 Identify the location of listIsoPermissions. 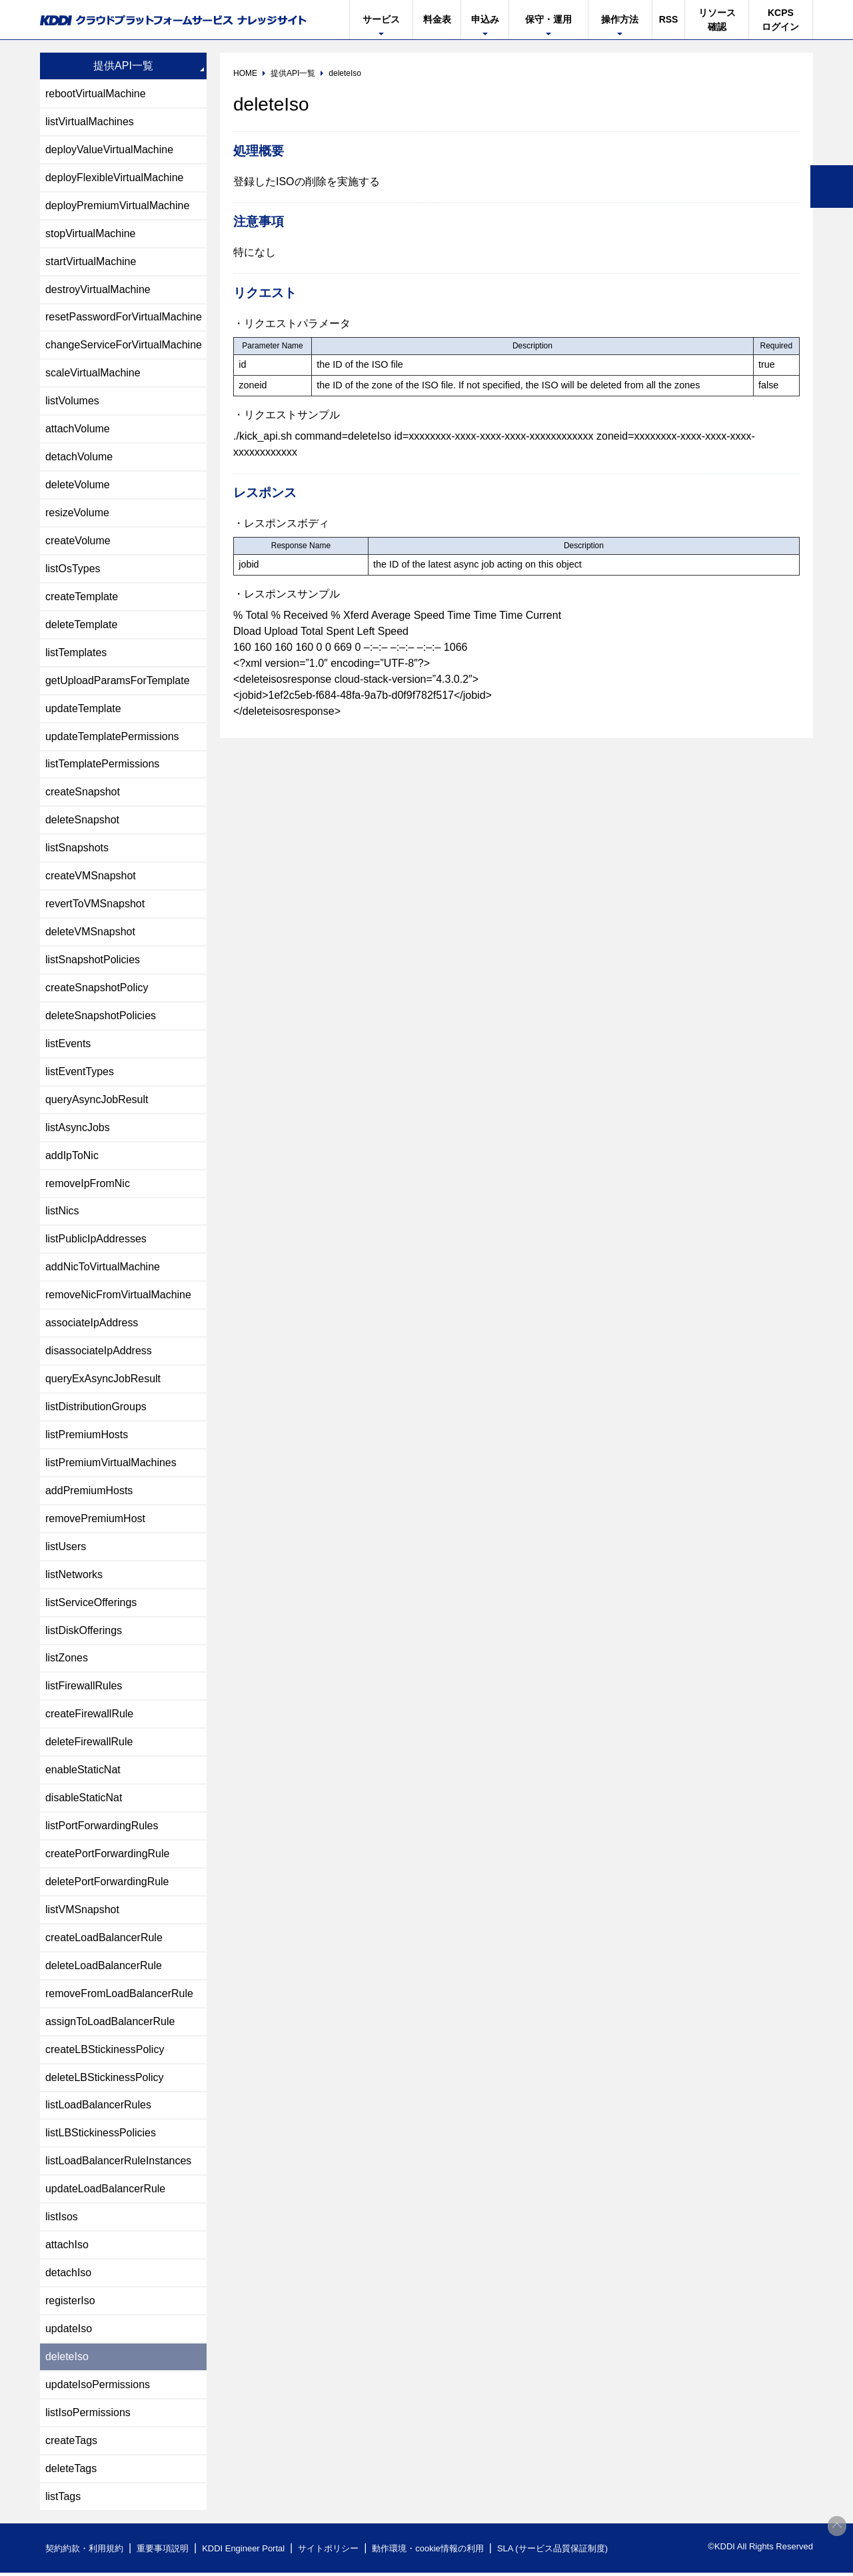
(88, 2415).